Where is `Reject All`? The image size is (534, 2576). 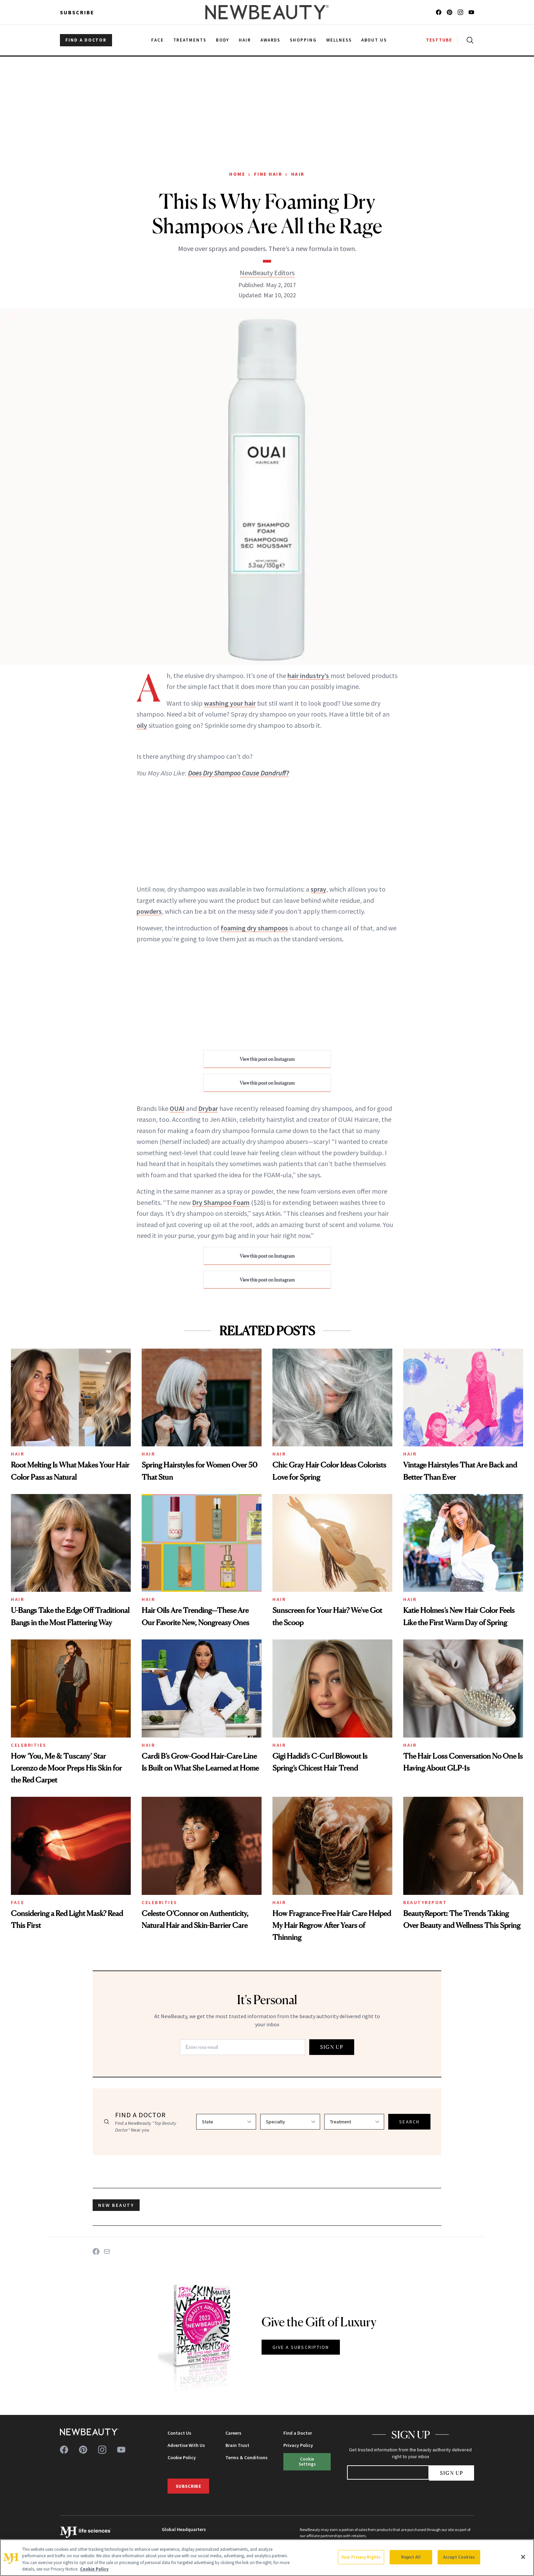 Reject All is located at coordinates (410, 2557).